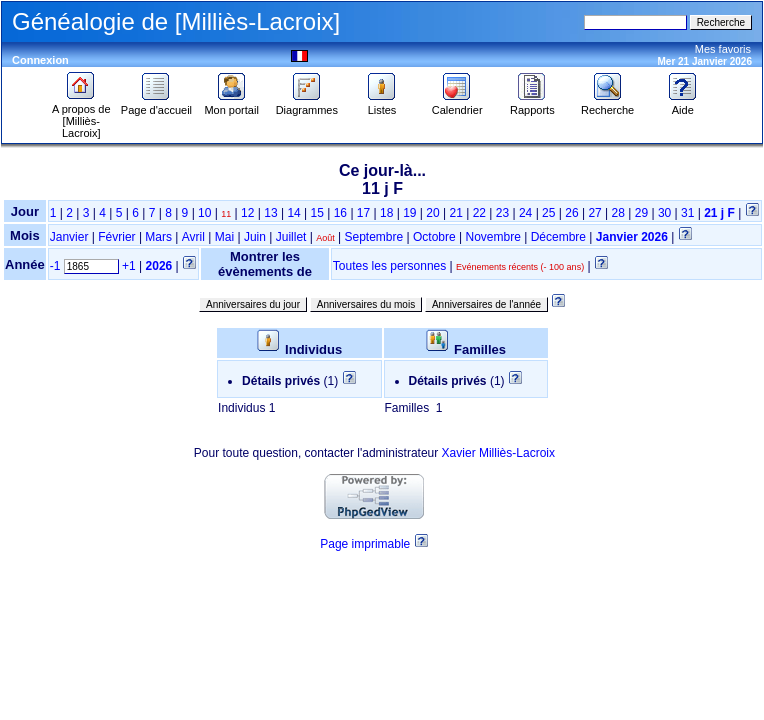  What do you see at coordinates (432, 213) in the screenshot?
I see `20` at bounding box center [432, 213].